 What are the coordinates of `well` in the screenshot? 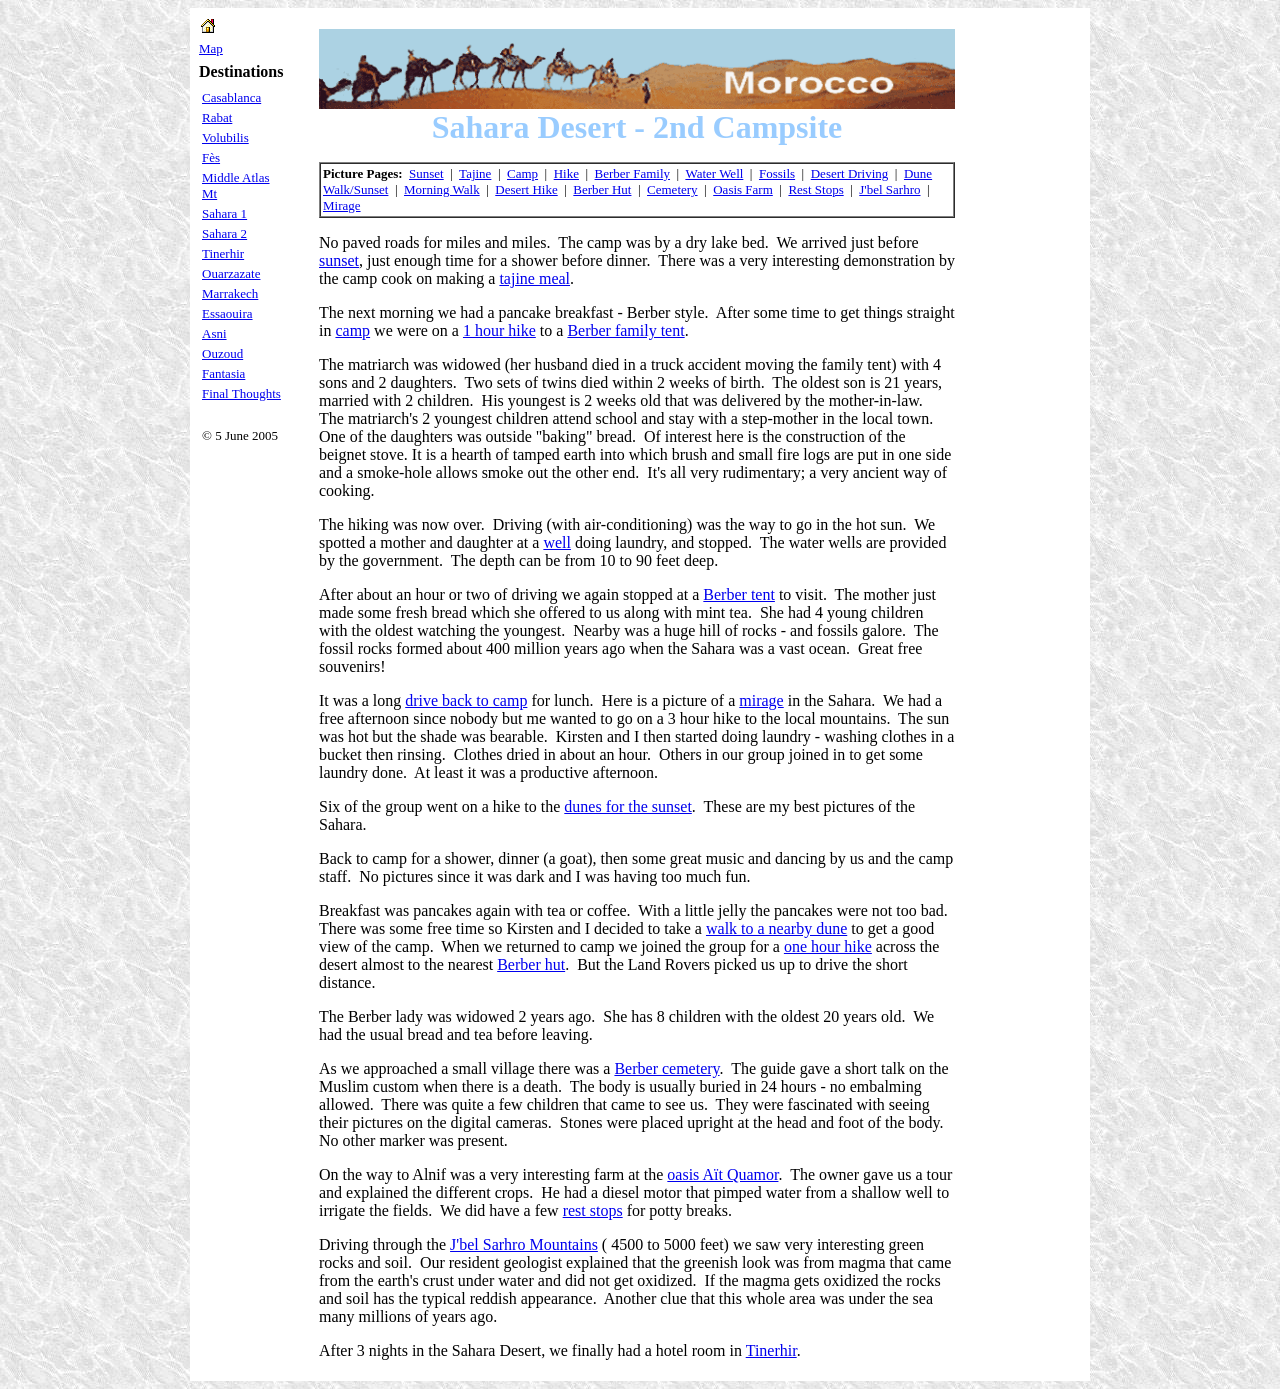 It's located at (557, 542).